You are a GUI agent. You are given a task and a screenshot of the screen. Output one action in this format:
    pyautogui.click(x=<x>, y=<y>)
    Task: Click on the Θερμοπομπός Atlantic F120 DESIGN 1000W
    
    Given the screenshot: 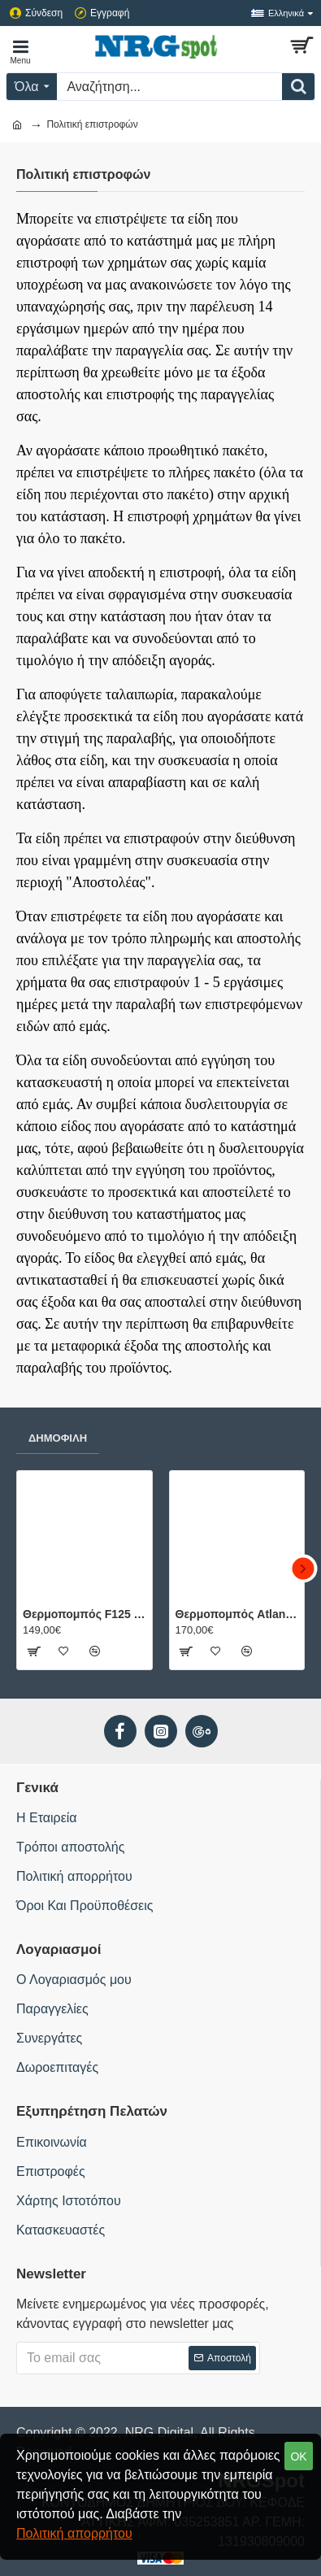 What is the action you would take?
    pyautogui.click(x=237, y=1614)
    